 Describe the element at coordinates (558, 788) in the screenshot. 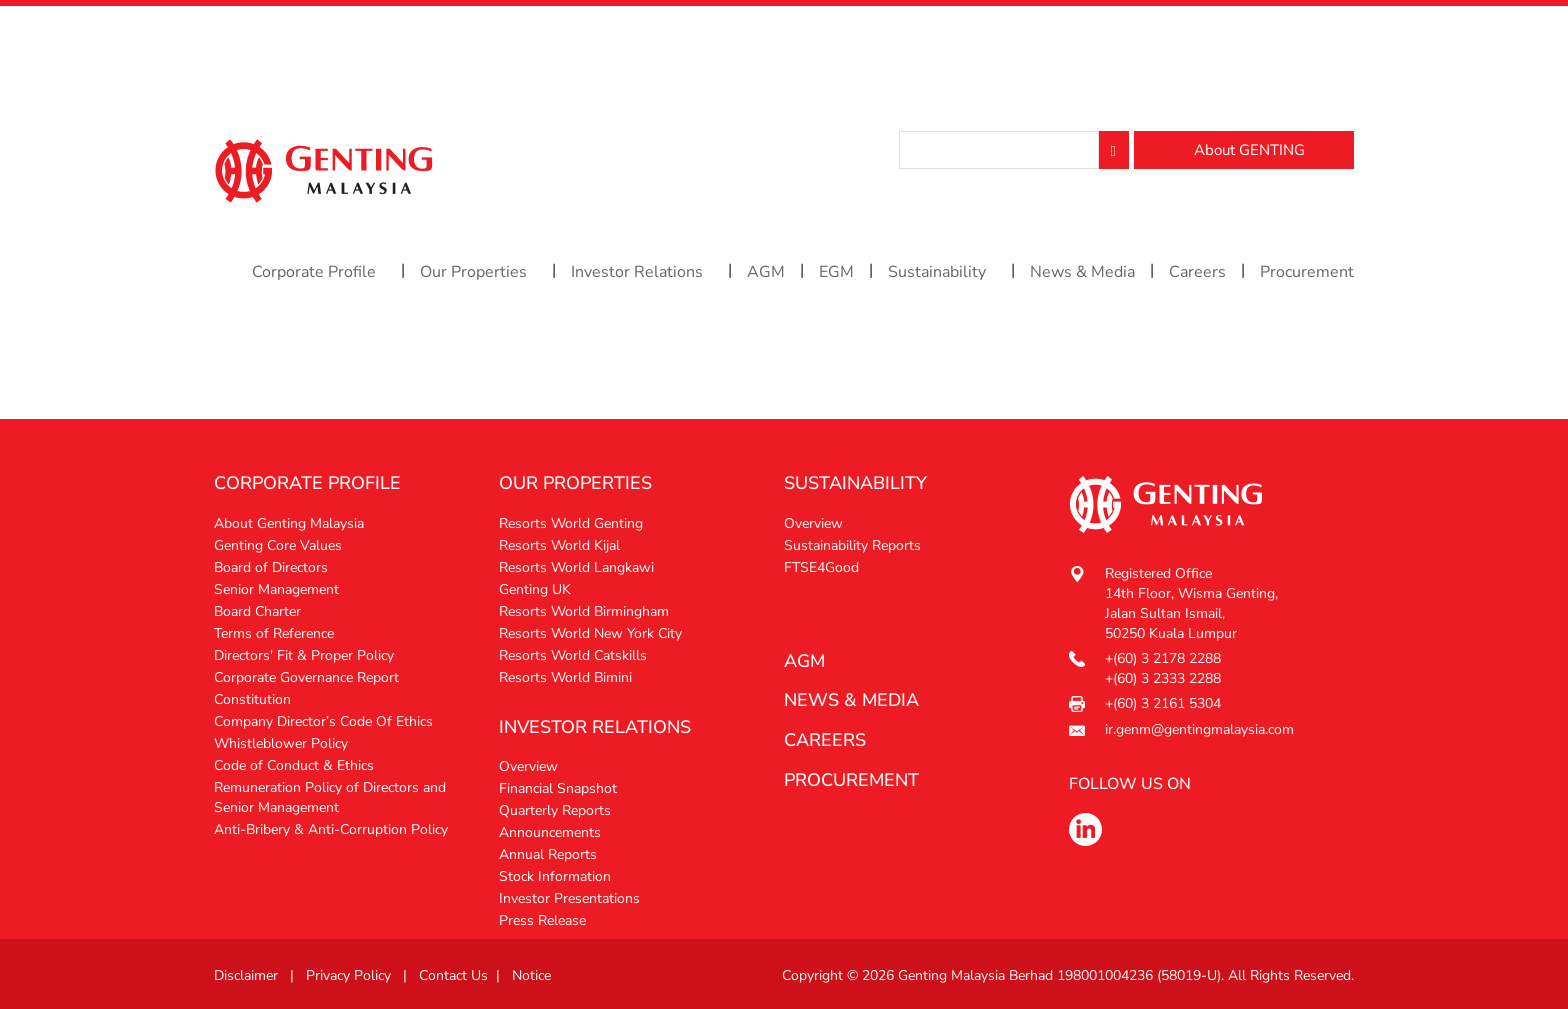

I see `Financial Snapshot` at that location.